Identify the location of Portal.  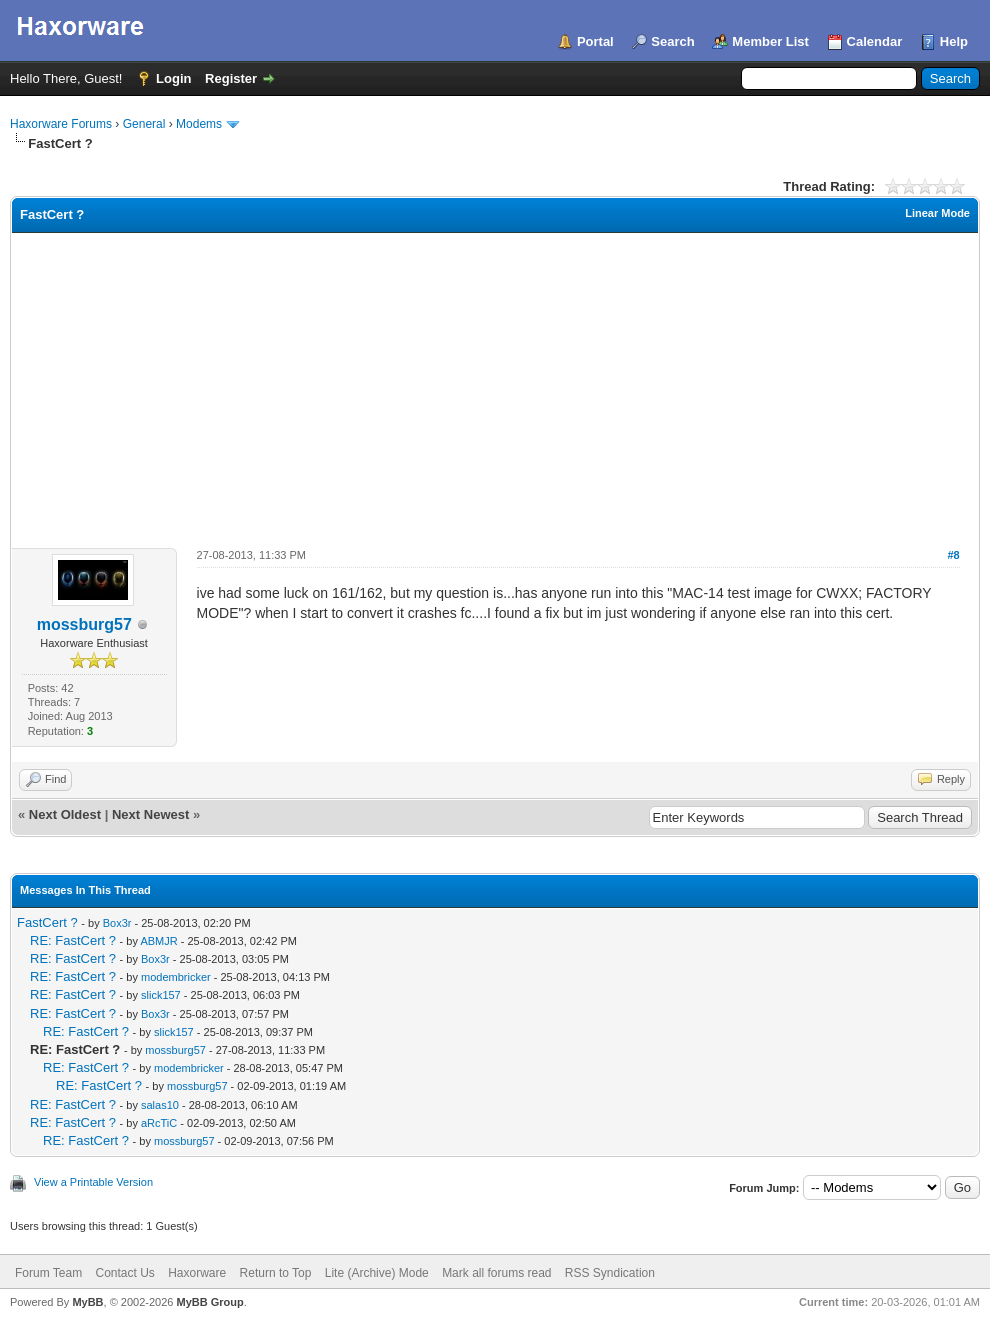
(595, 41).